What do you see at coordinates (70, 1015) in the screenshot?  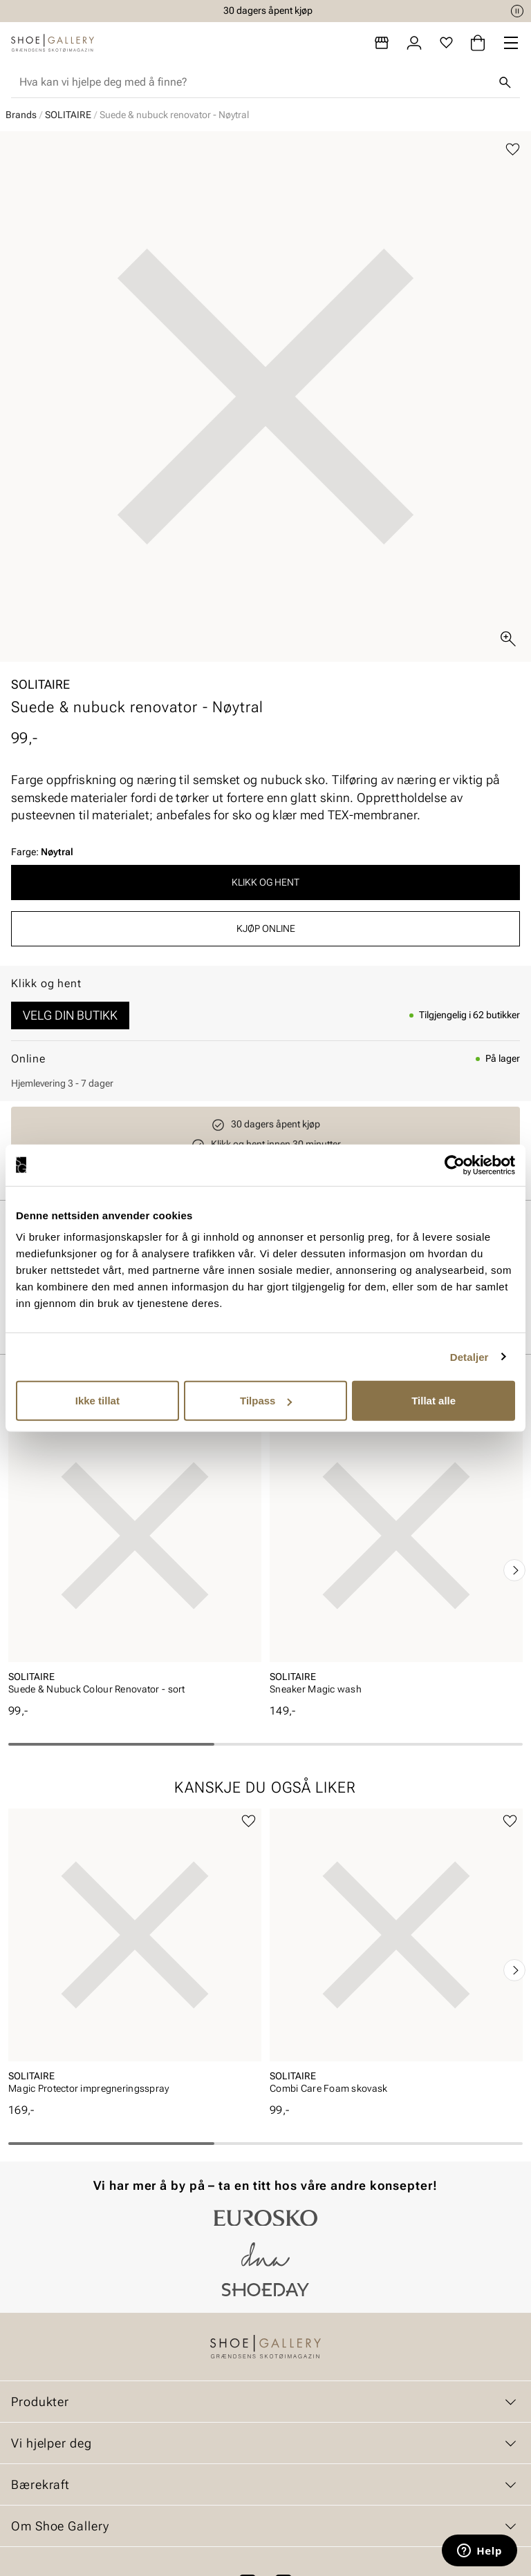 I see `Velg din butikk` at bounding box center [70, 1015].